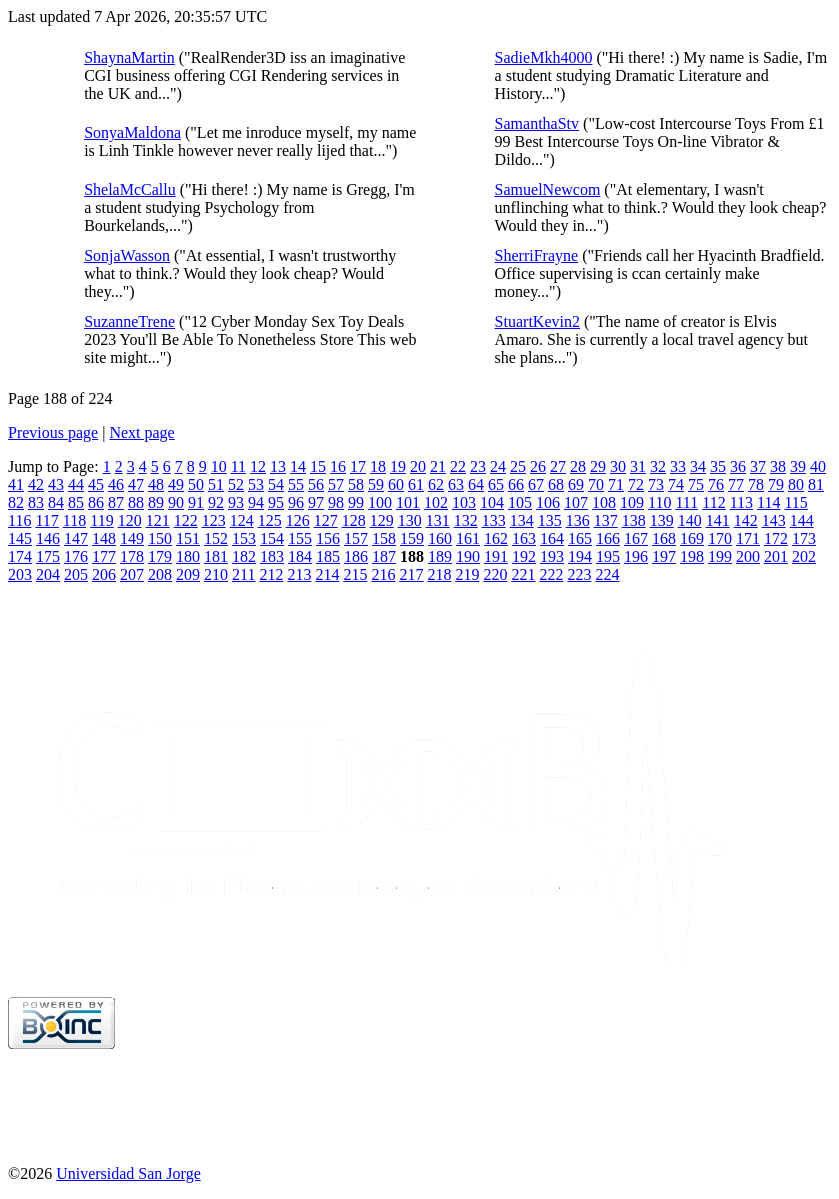 This screenshot has height=1199, width=839. I want to click on 202, so click(804, 556).